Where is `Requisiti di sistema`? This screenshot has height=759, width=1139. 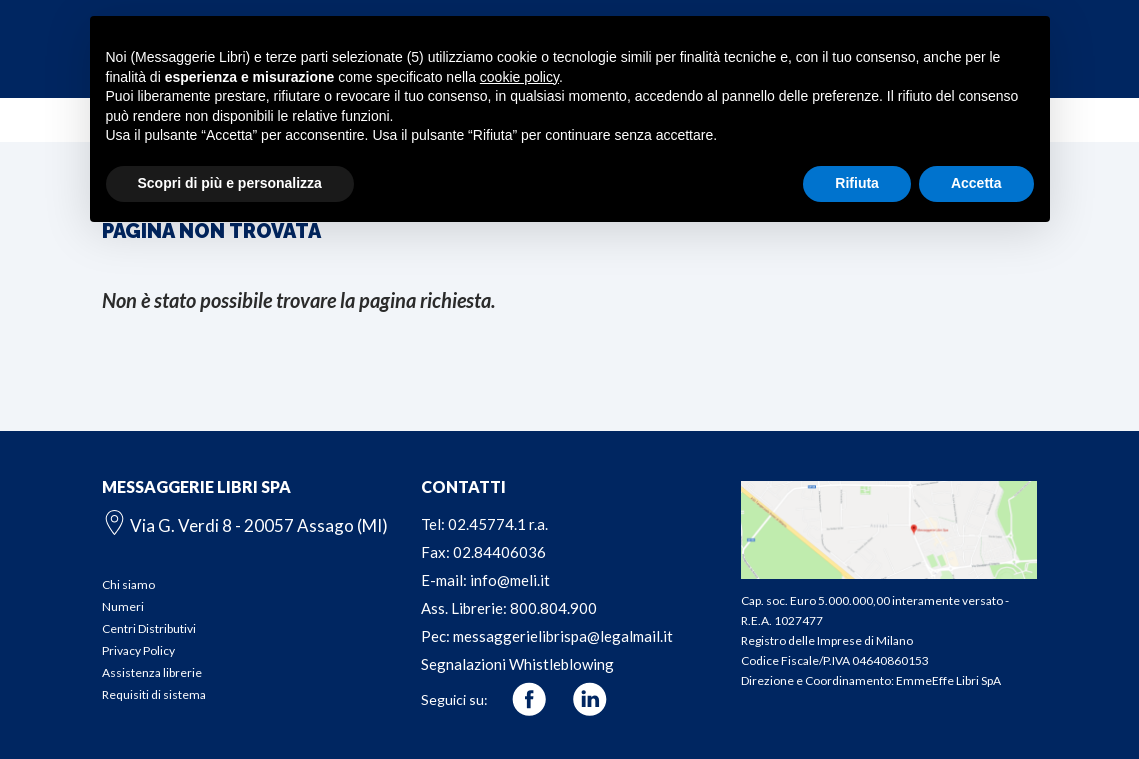 Requisiti di sistema is located at coordinates (154, 694).